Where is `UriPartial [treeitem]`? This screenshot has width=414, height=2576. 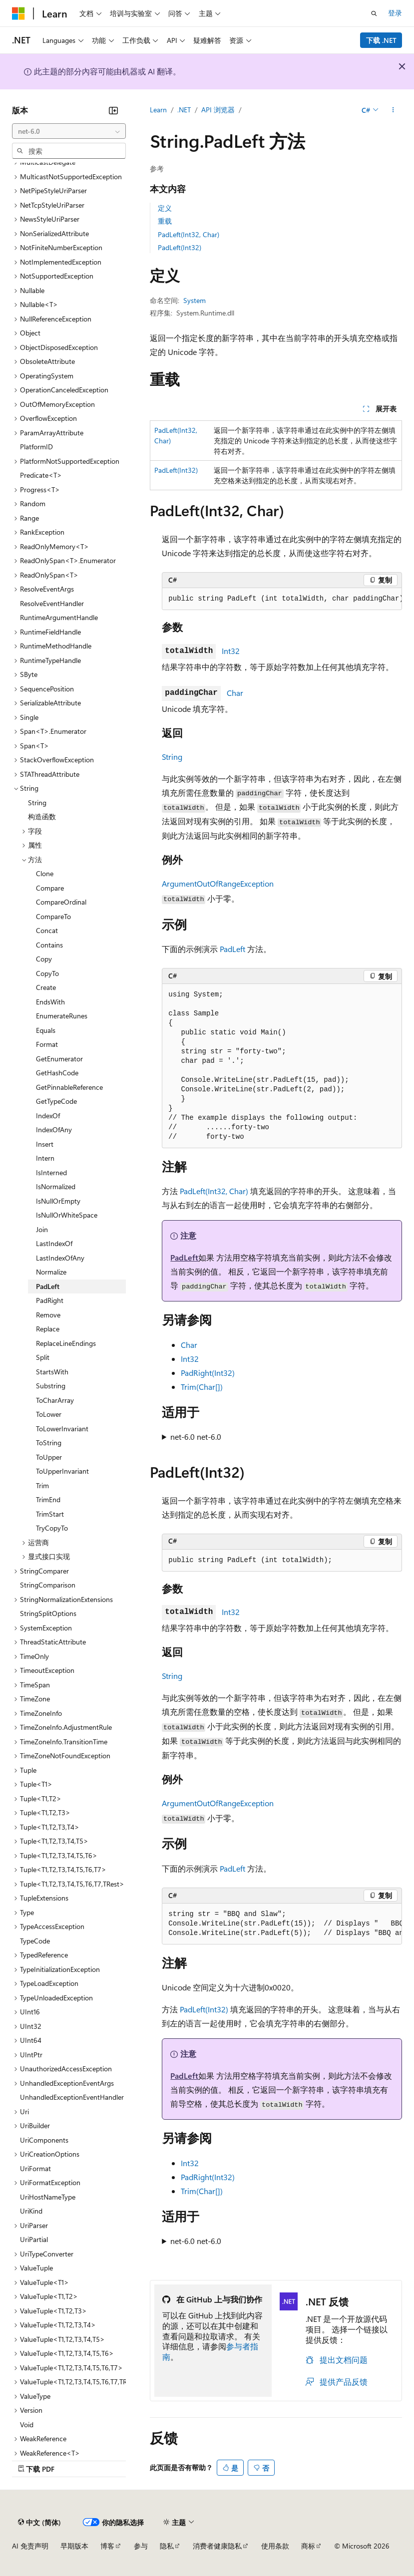 UriPartial [treeitem] is located at coordinates (34, 2239).